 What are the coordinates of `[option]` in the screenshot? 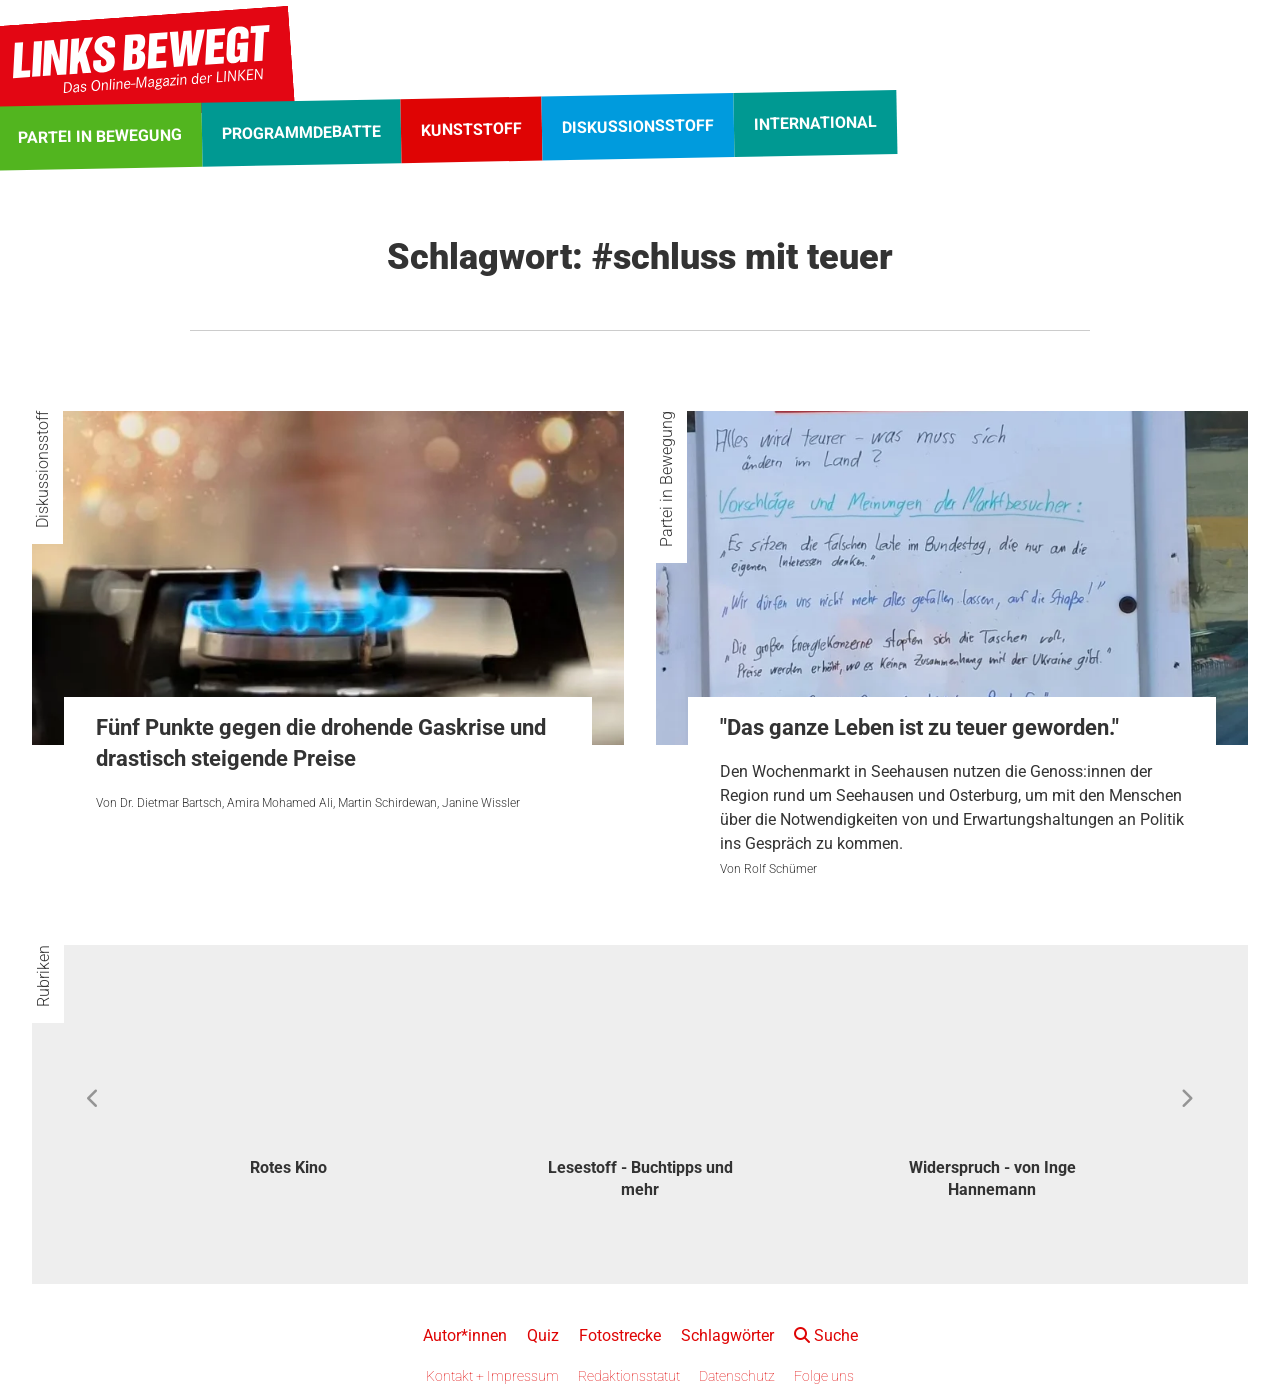 It's located at (288, 1088).